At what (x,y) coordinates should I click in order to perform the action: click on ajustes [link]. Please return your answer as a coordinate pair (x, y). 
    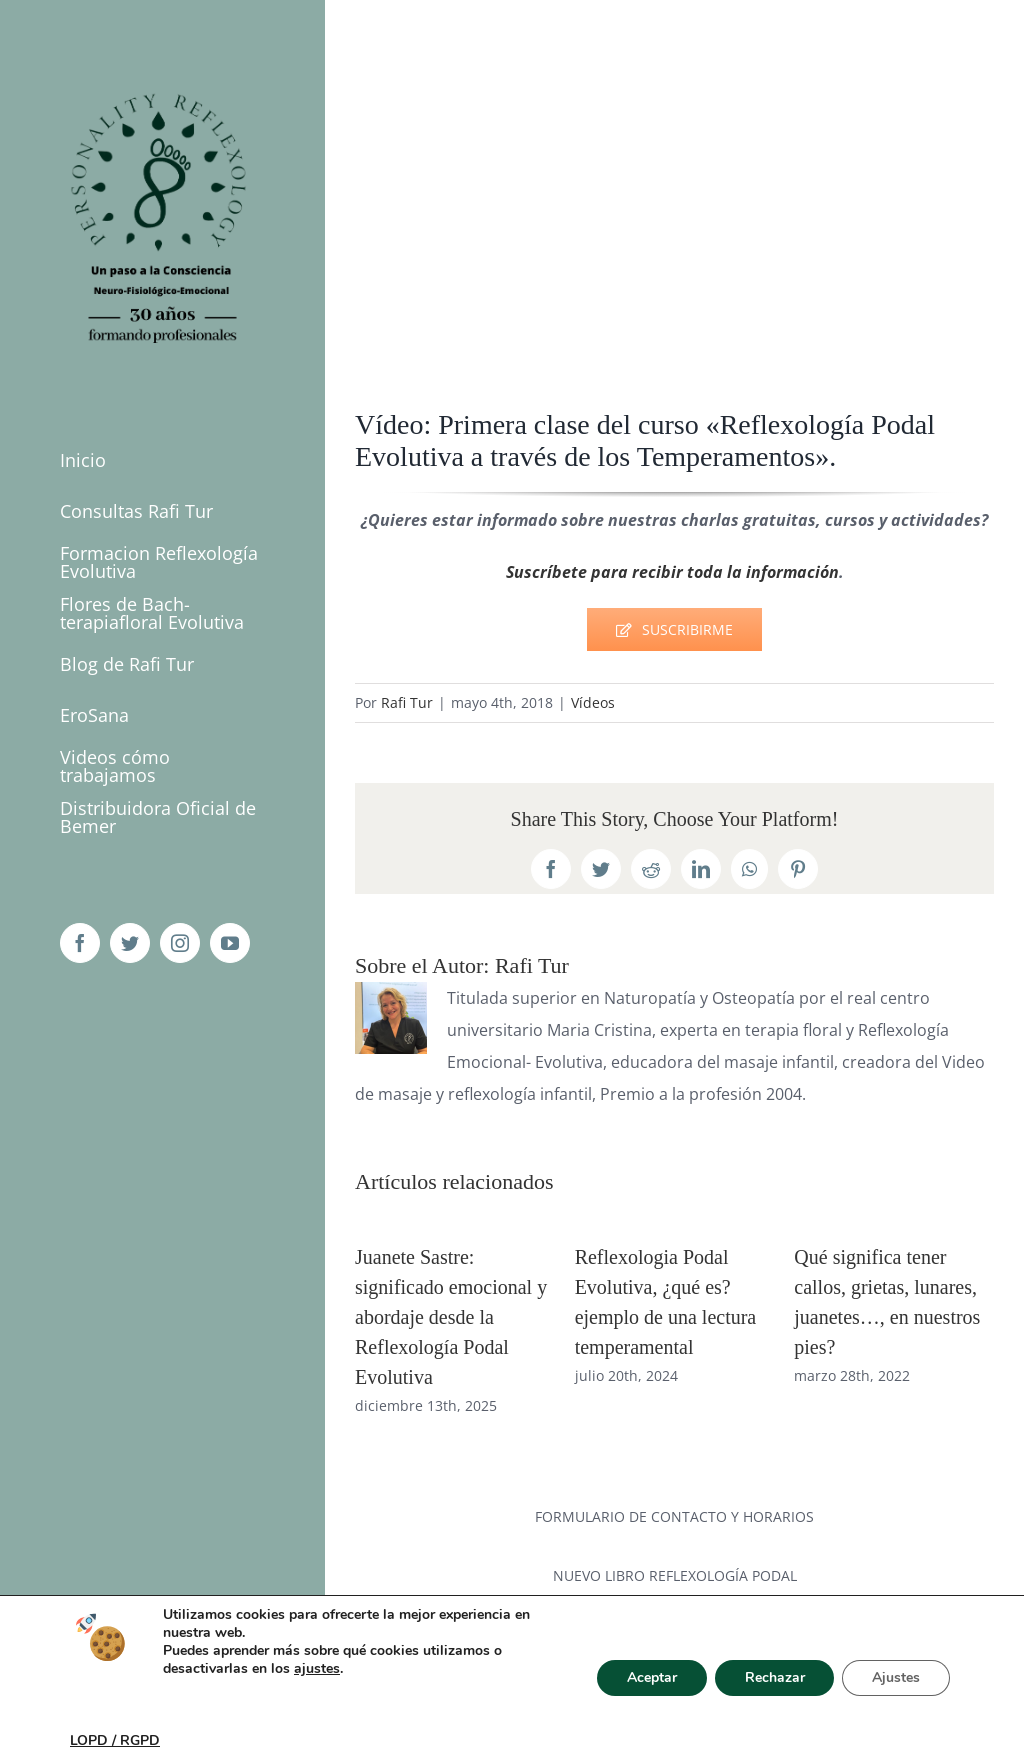
    Looking at the image, I should click on (317, 1668).